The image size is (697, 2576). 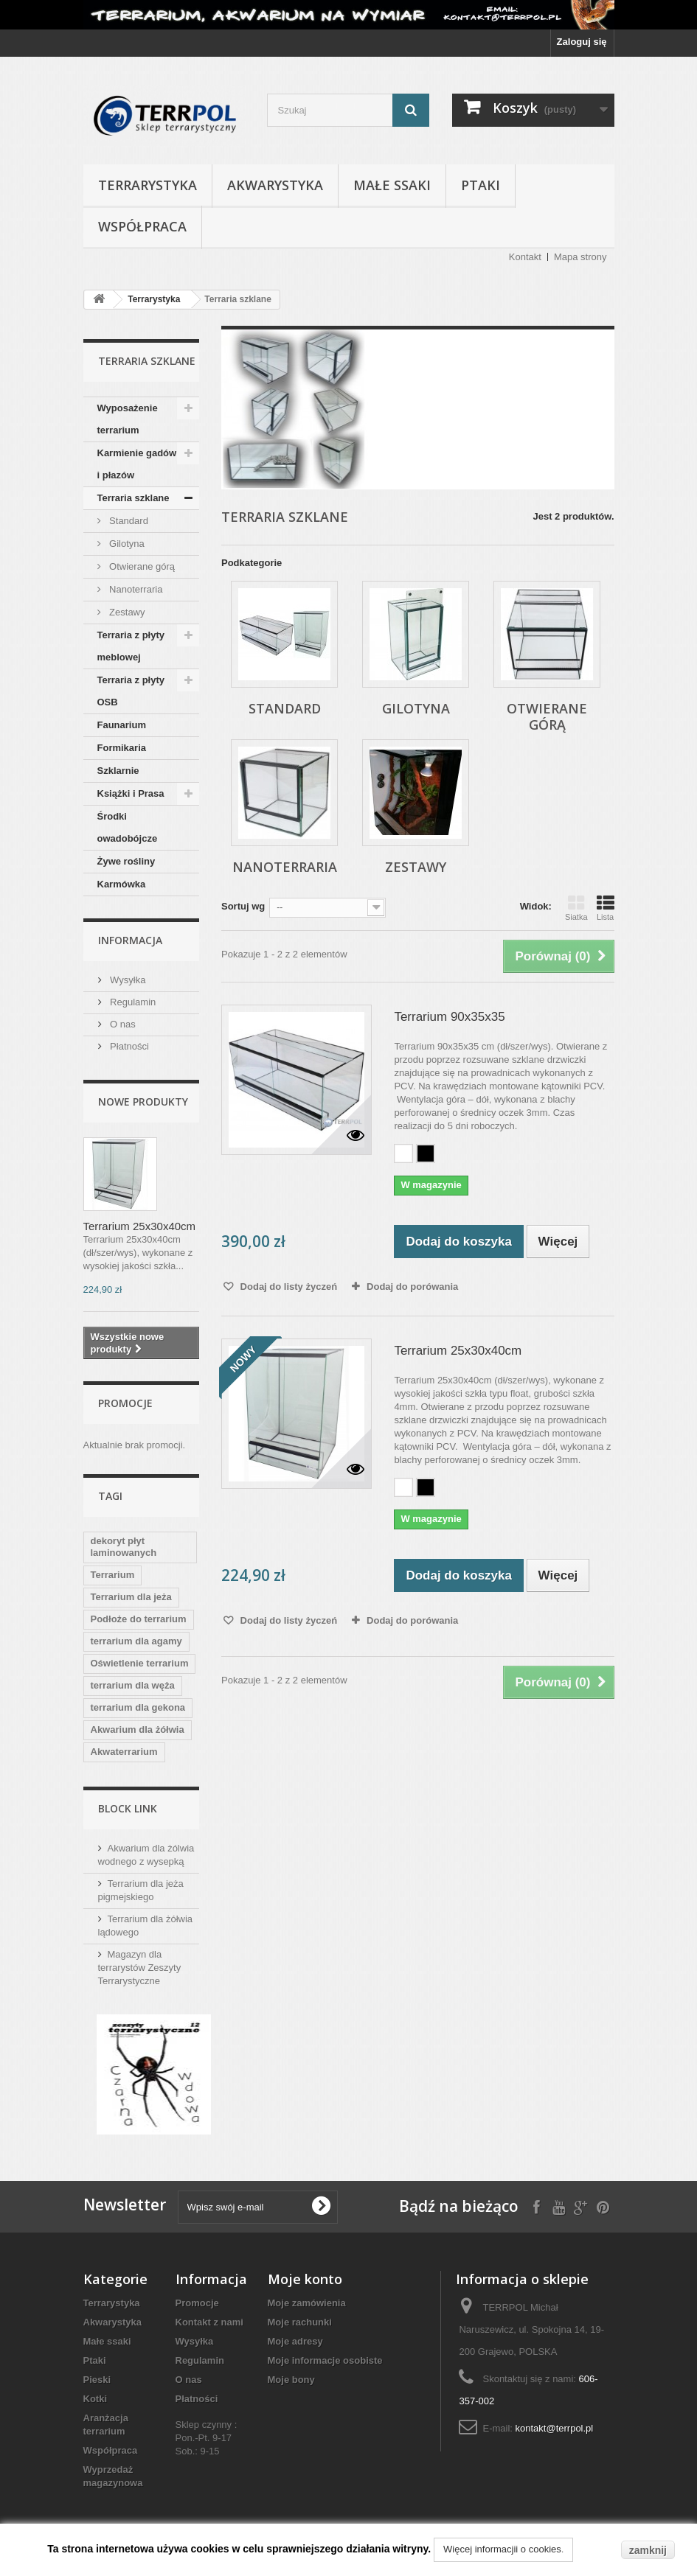 I want to click on Oświetlenie terrarium, so click(x=140, y=1663).